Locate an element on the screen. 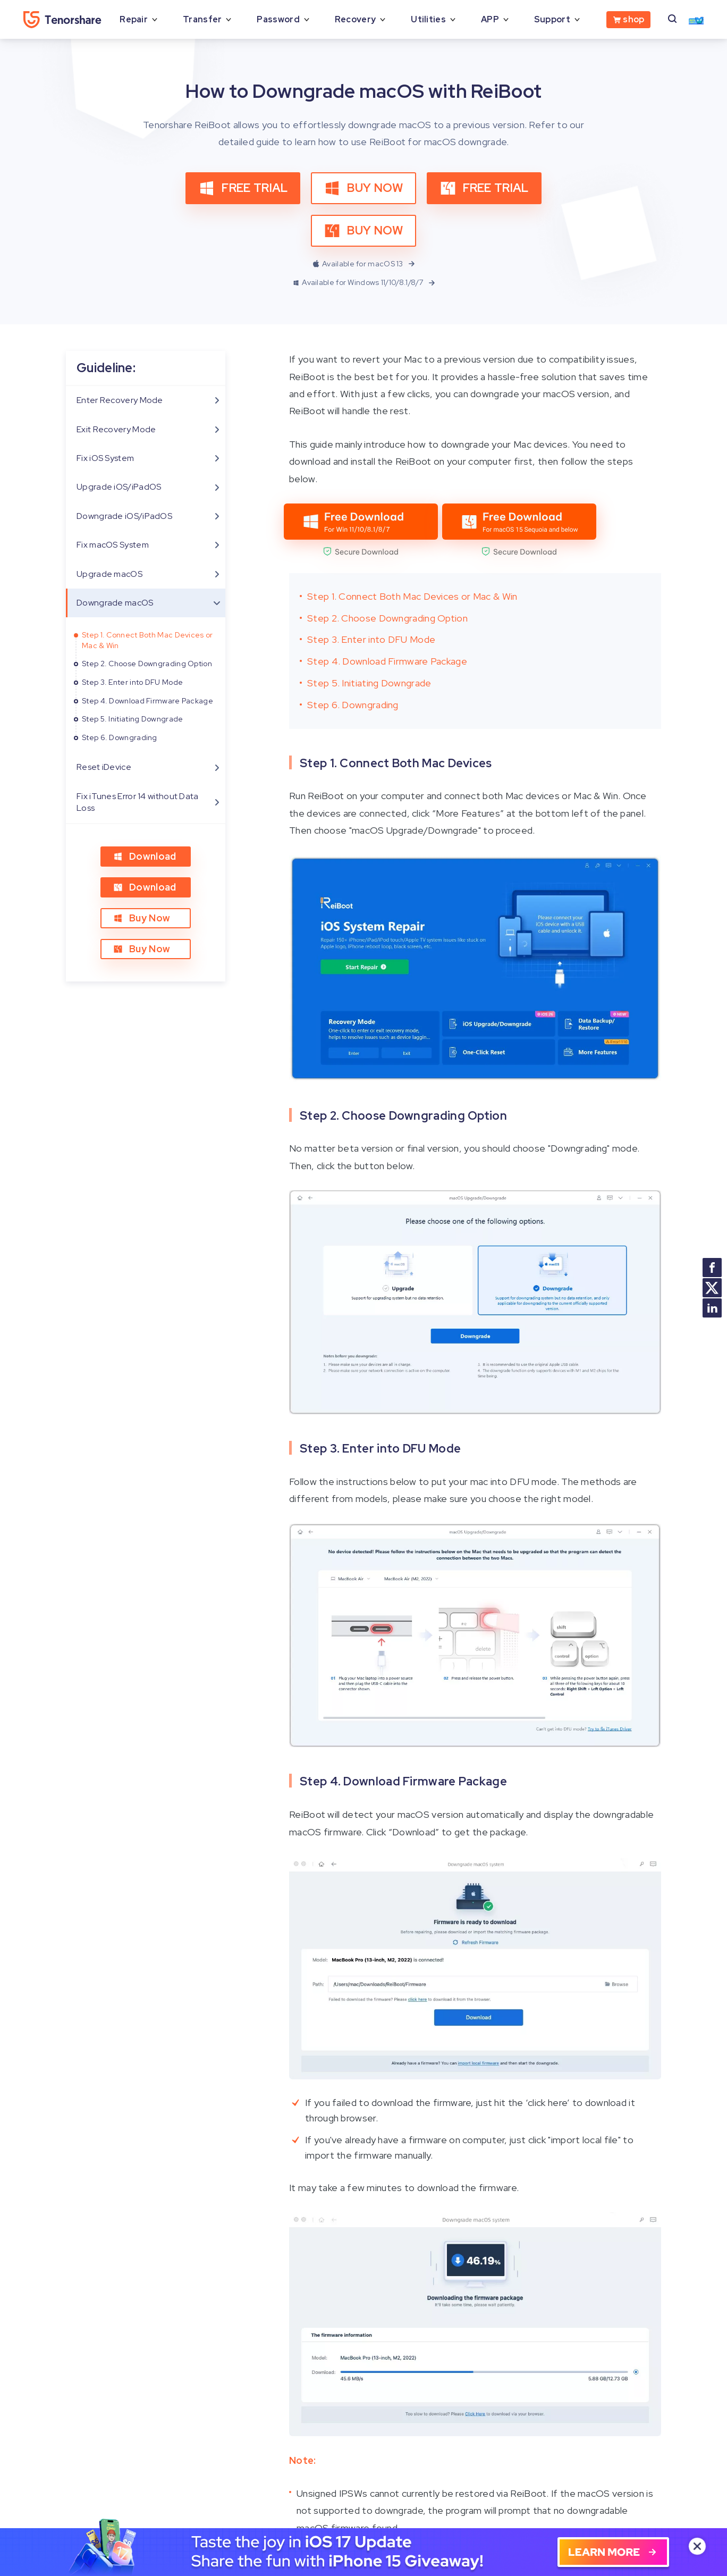 This screenshot has height=2576, width=727. Enter Recovery Mode is located at coordinates (120, 400).